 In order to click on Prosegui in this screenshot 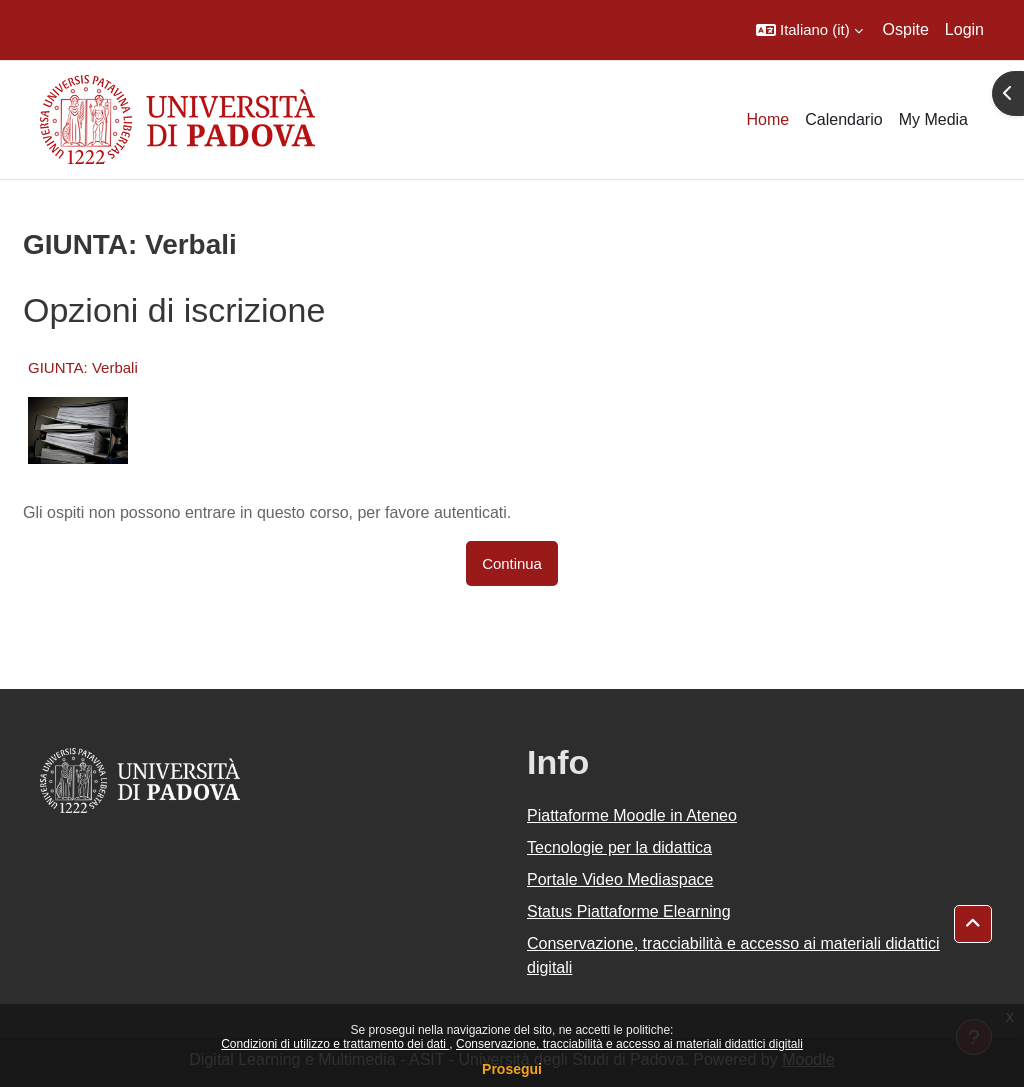, I will do `click(512, 1069)`.